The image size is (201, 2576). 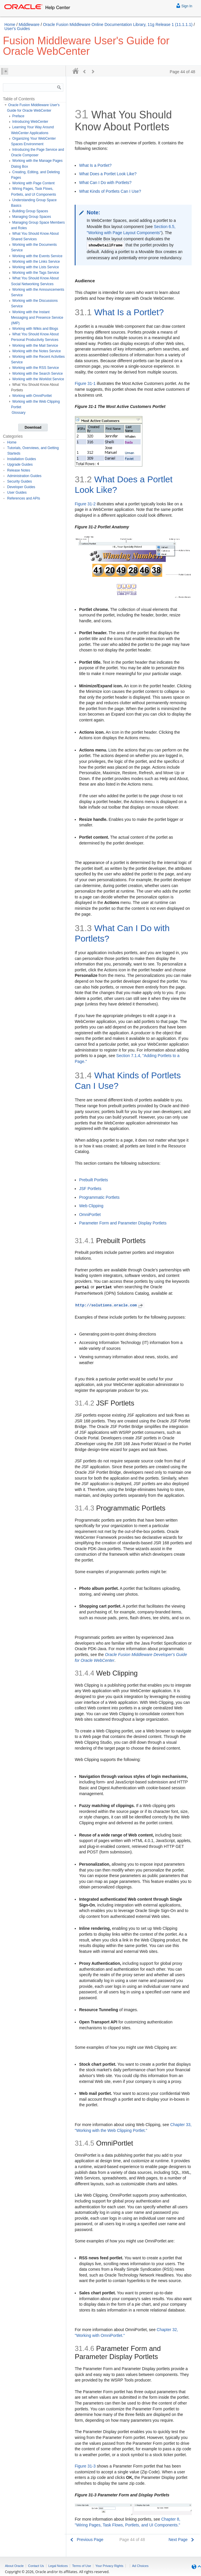 I want to click on Figure 31-1, so click(x=85, y=383).